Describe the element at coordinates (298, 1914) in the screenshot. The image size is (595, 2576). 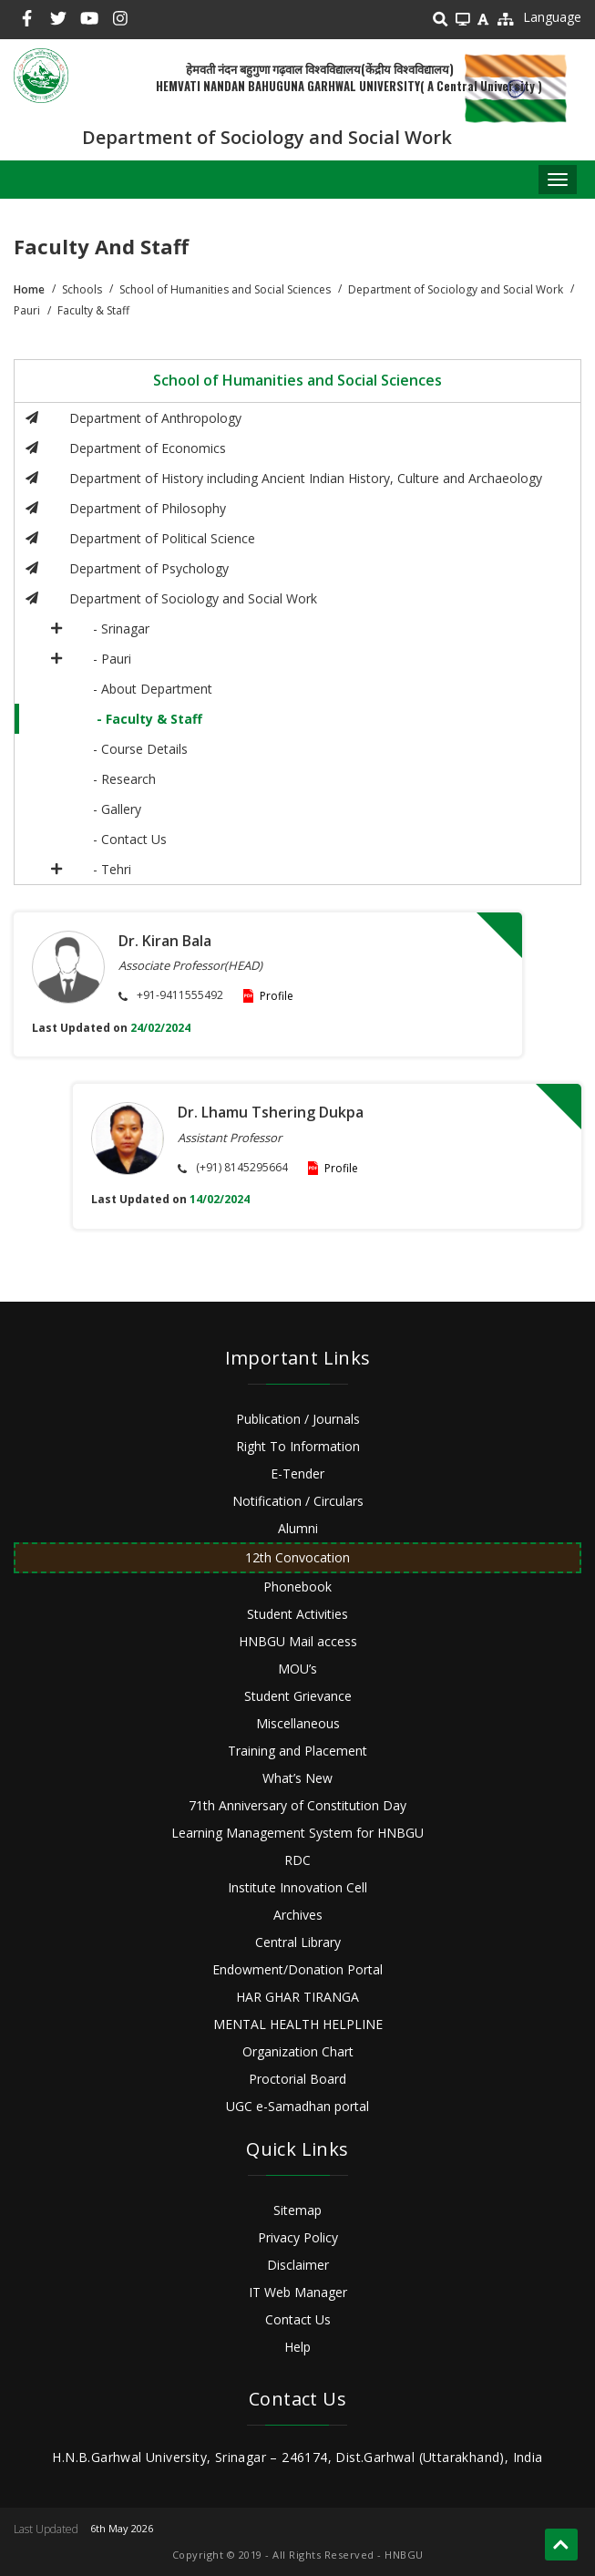
I see `Archives` at that location.